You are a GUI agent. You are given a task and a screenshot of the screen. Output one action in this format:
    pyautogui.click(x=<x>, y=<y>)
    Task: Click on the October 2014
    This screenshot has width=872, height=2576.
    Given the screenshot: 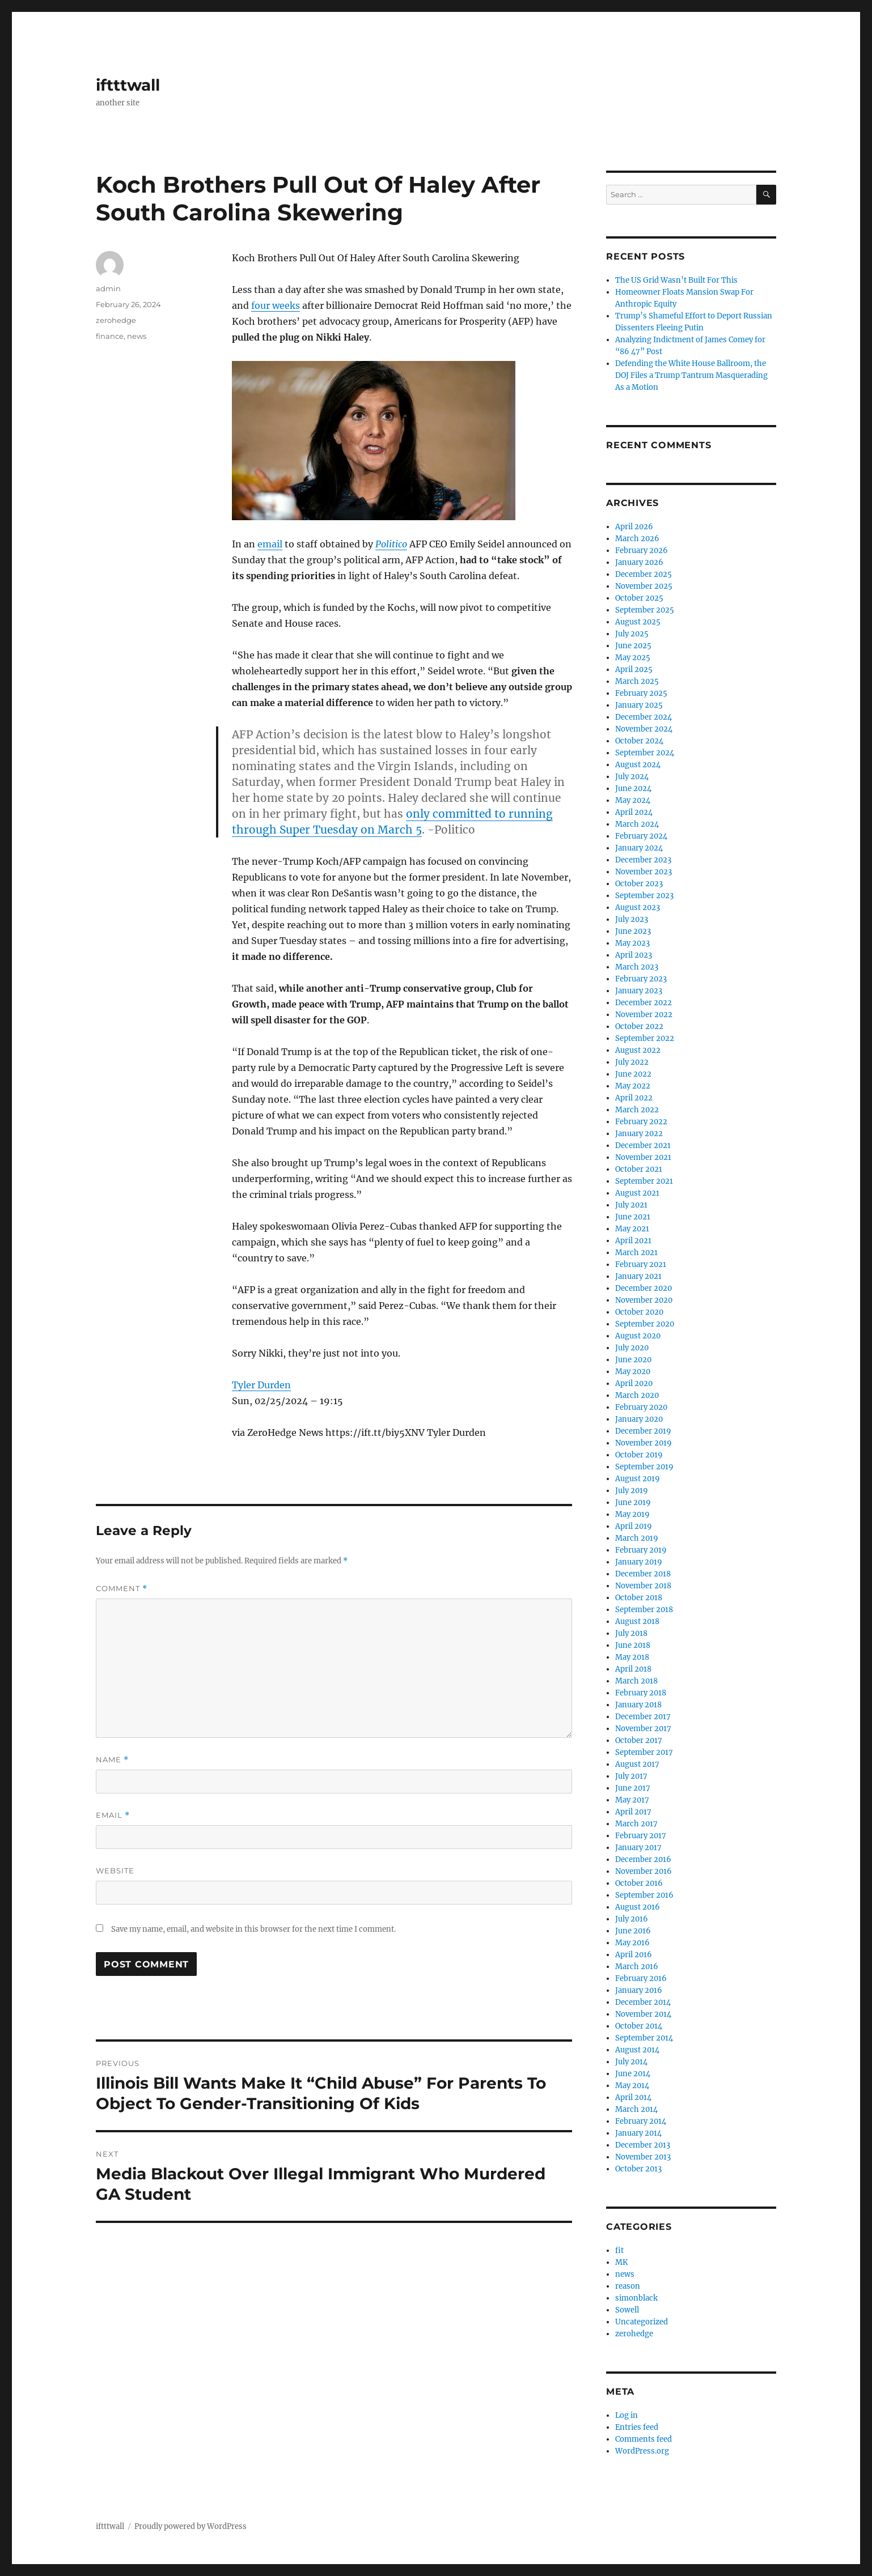 What is the action you would take?
    pyautogui.click(x=638, y=2026)
    